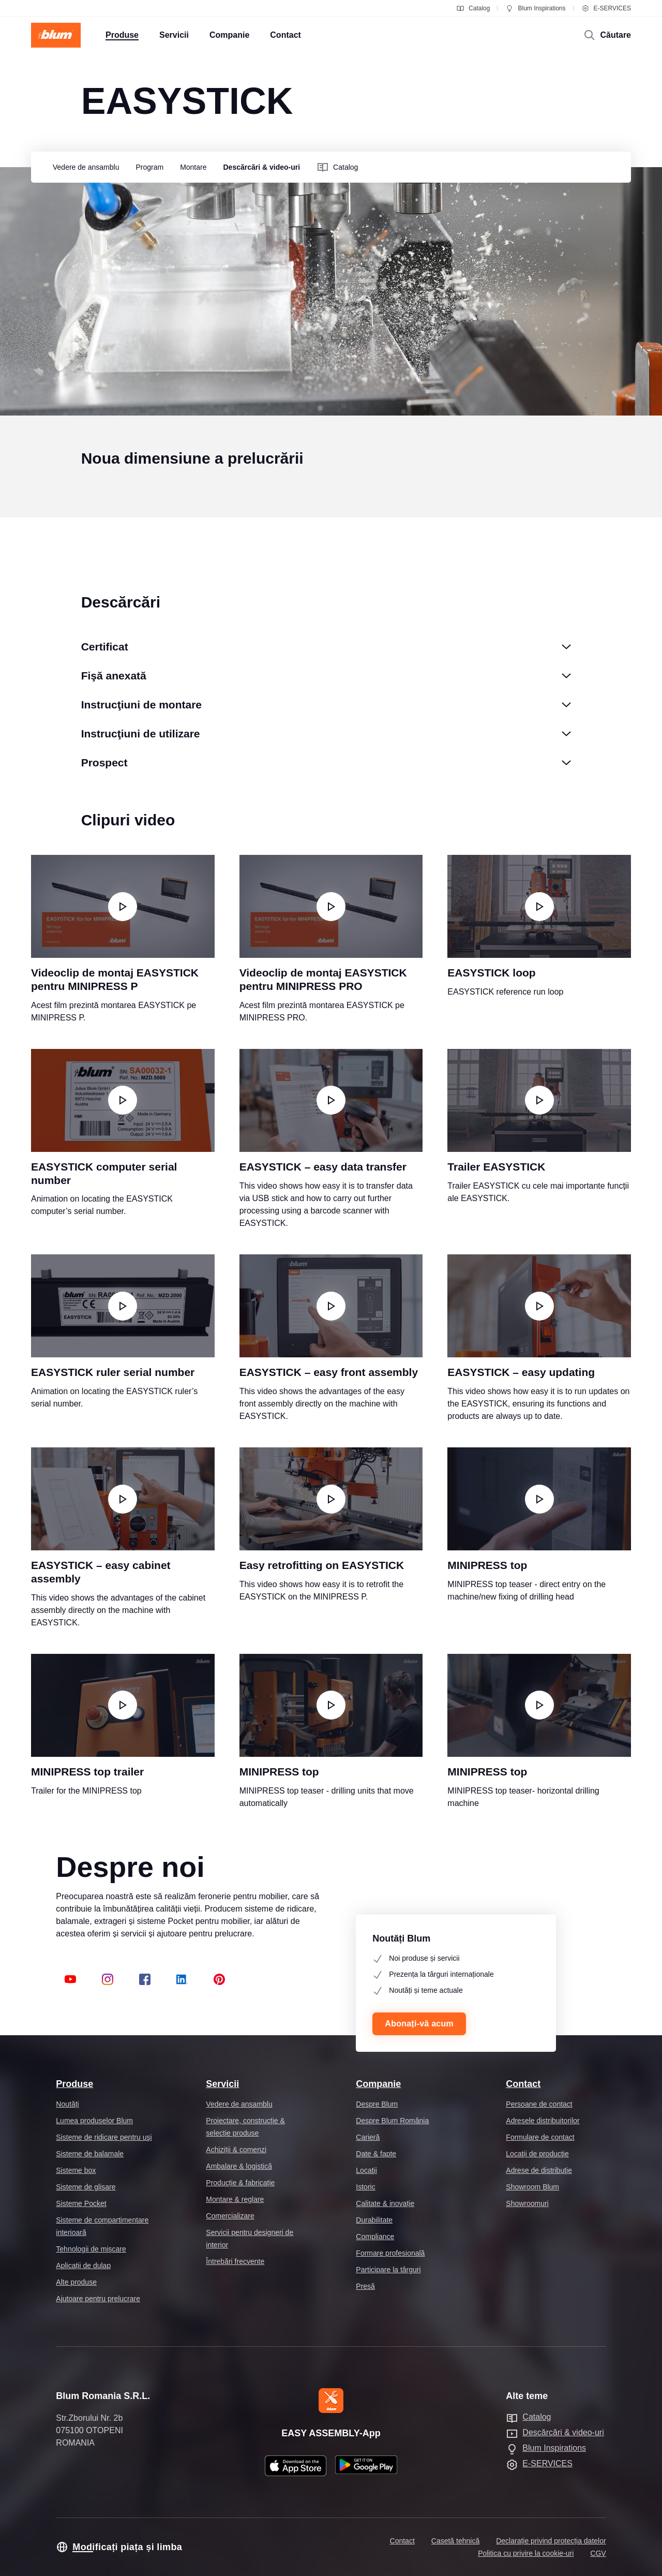 The image size is (662, 2576). What do you see at coordinates (375, 2236) in the screenshot?
I see `Compliance` at bounding box center [375, 2236].